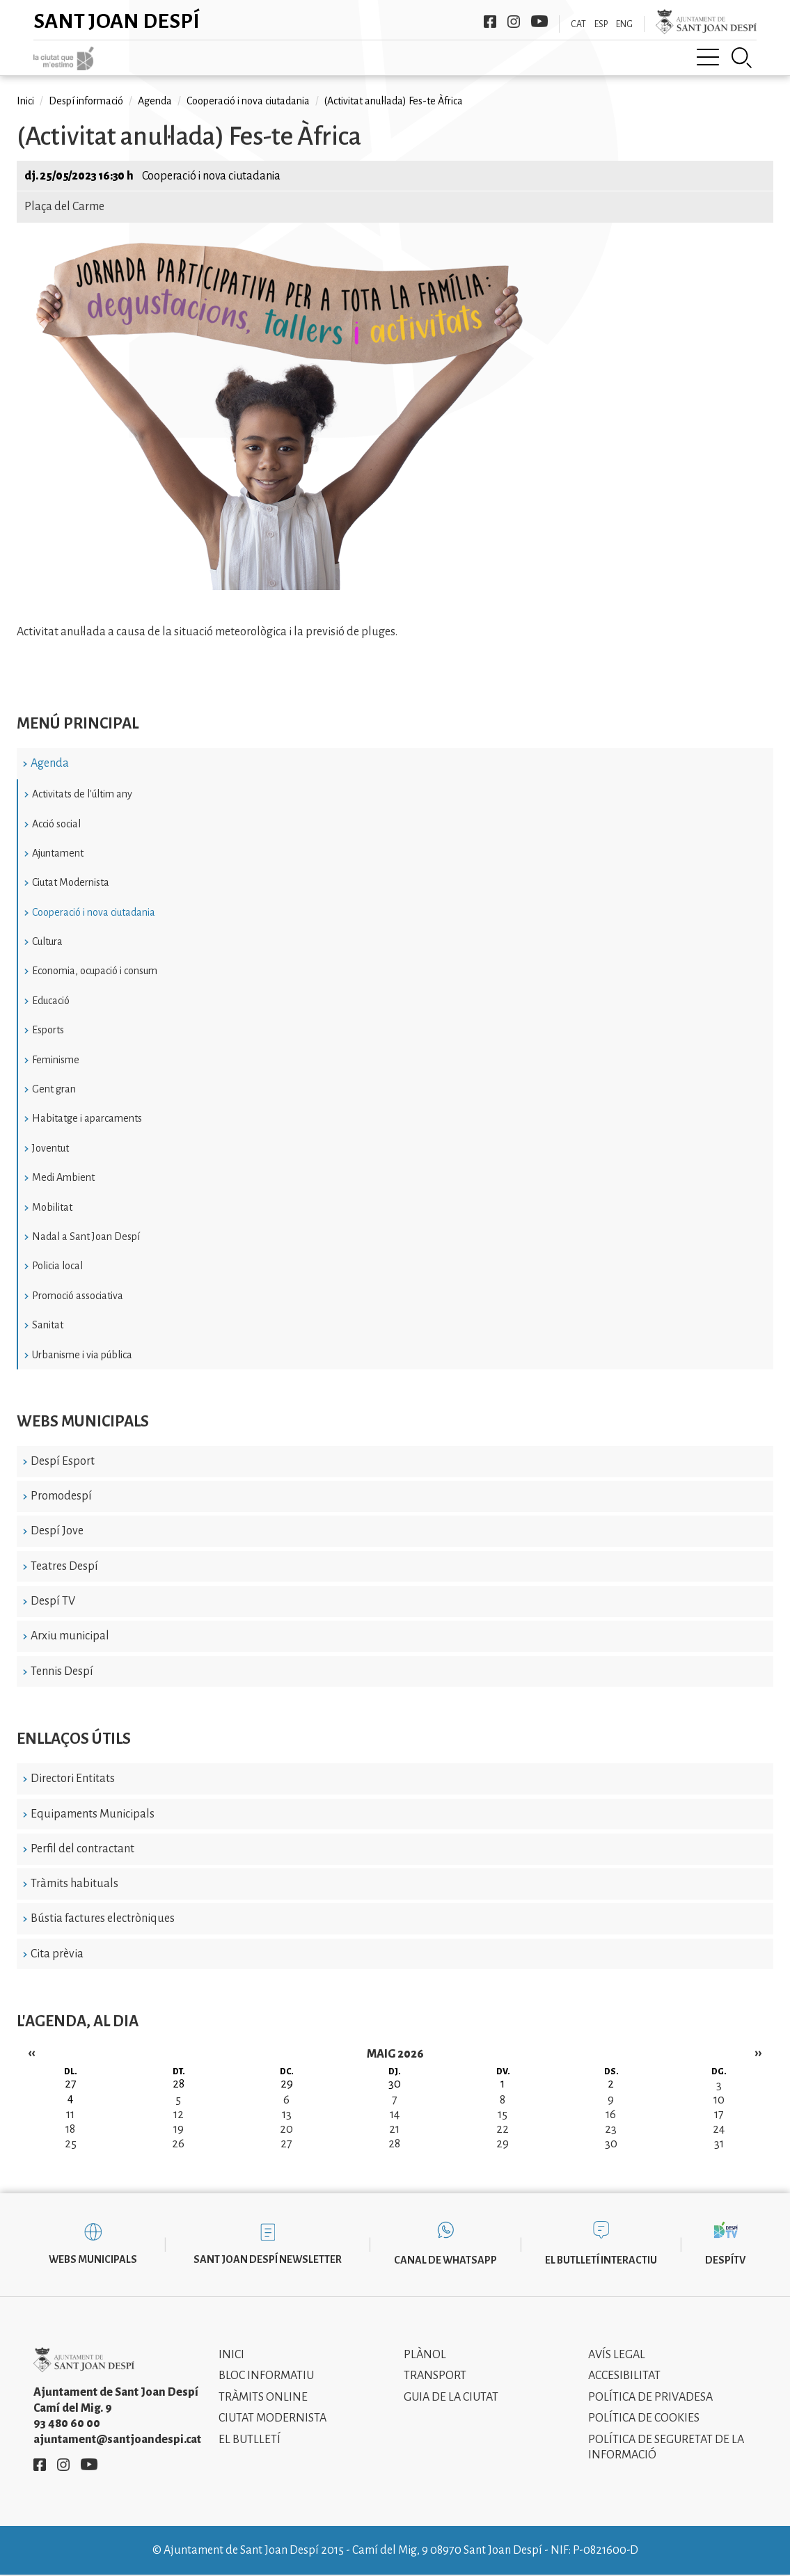 Image resolution: width=790 pixels, height=2576 pixels. What do you see at coordinates (178, 2129) in the screenshot?
I see `19` at bounding box center [178, 2129].